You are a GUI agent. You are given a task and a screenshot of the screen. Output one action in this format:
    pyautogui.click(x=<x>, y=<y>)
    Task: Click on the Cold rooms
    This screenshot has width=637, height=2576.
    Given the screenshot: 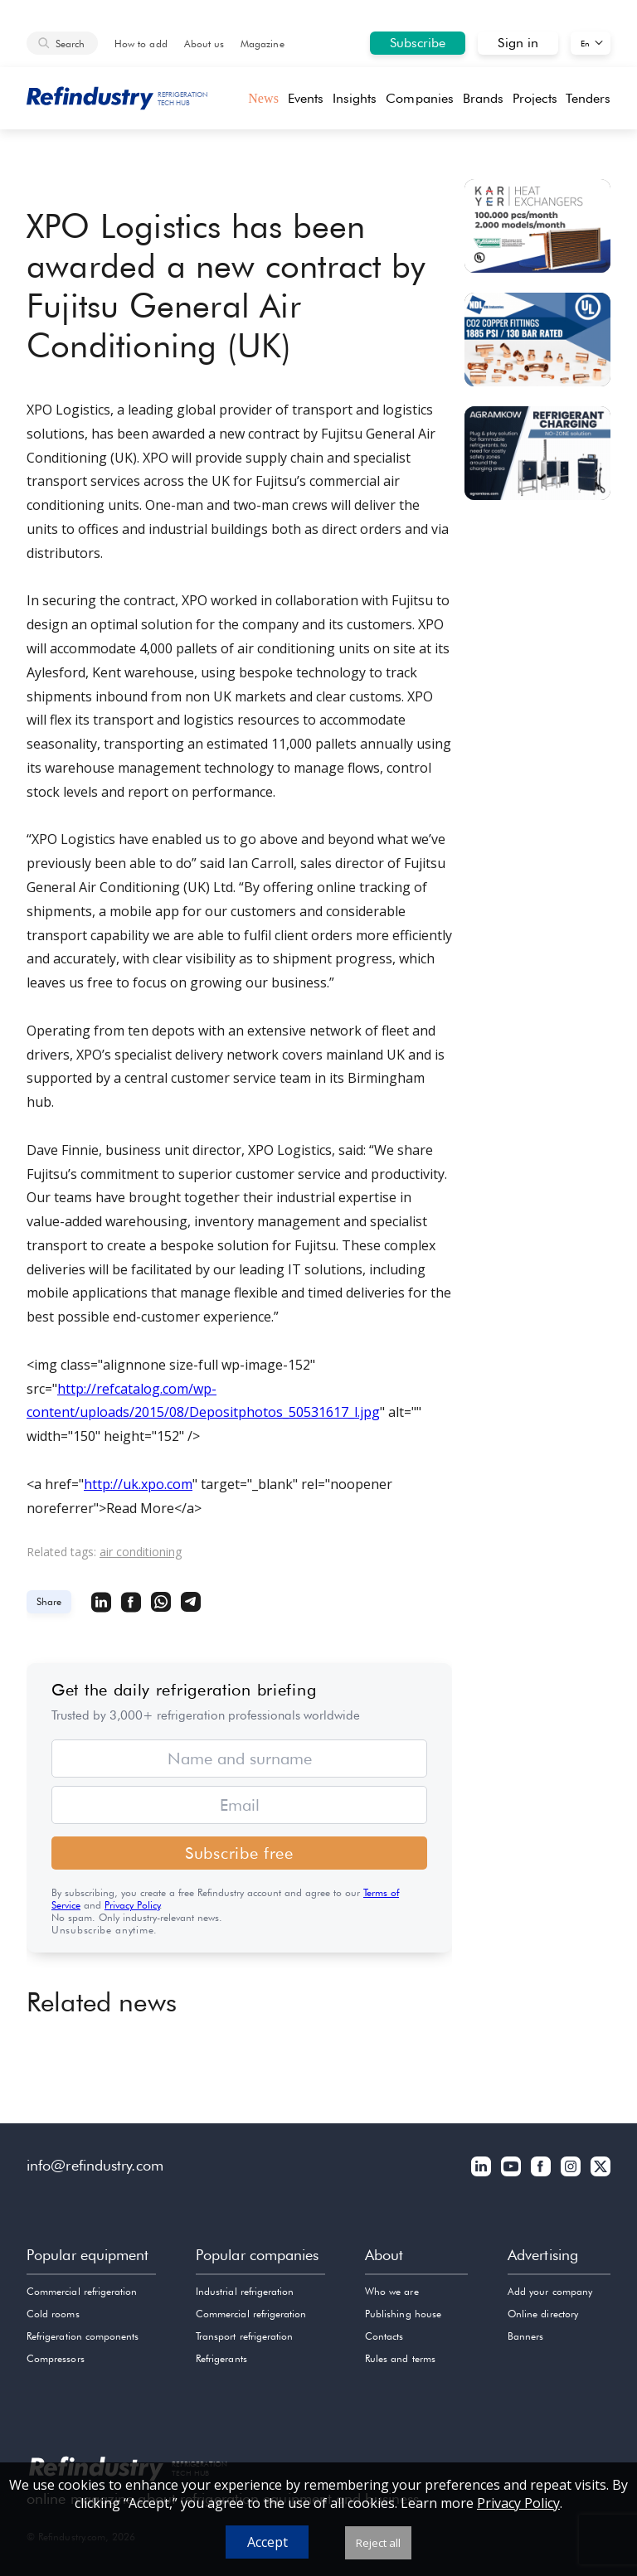 What is the action you would take?
    pyautogui.click(x=53, y=2313)
    